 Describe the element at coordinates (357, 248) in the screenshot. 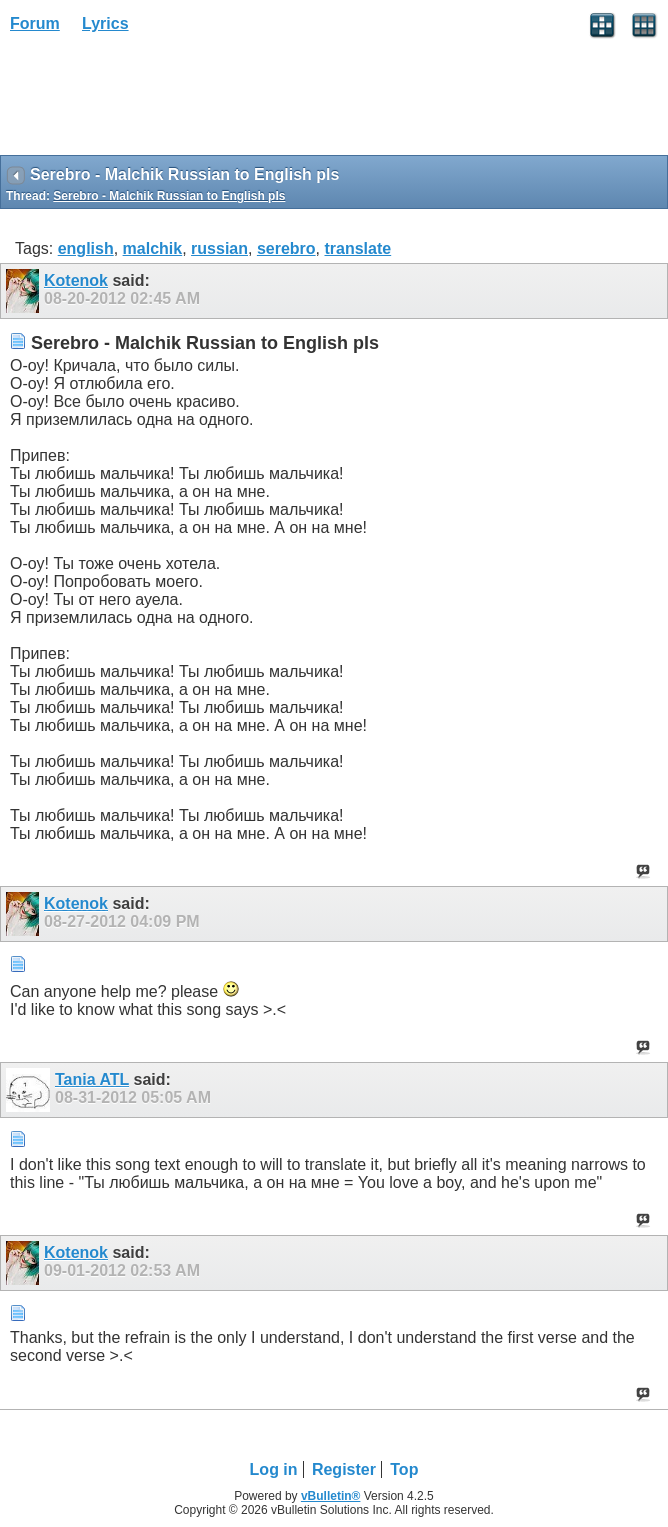

I see `translate` at that location.